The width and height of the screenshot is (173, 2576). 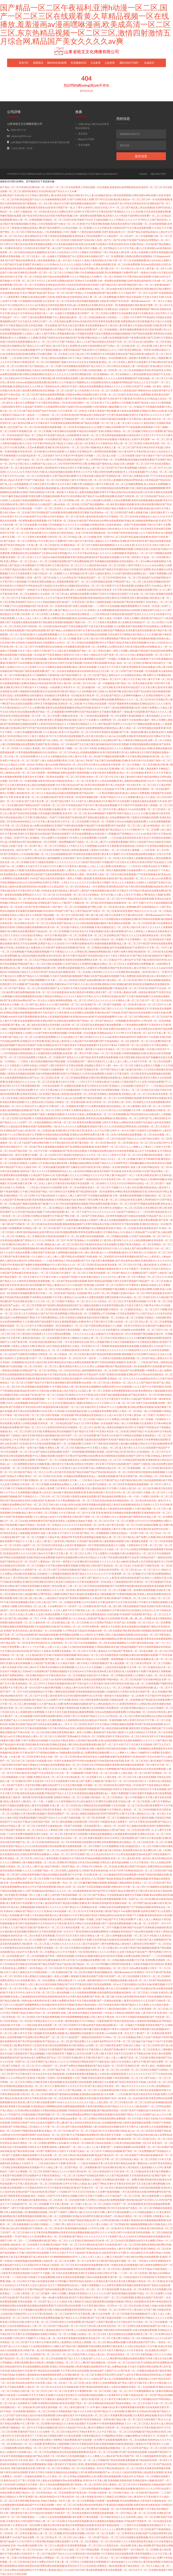 What do you see at coordinates (134, 2017) in the screenshot?
I see `日本不卡视频在线视频观看` at bounding box center [134, 2017].